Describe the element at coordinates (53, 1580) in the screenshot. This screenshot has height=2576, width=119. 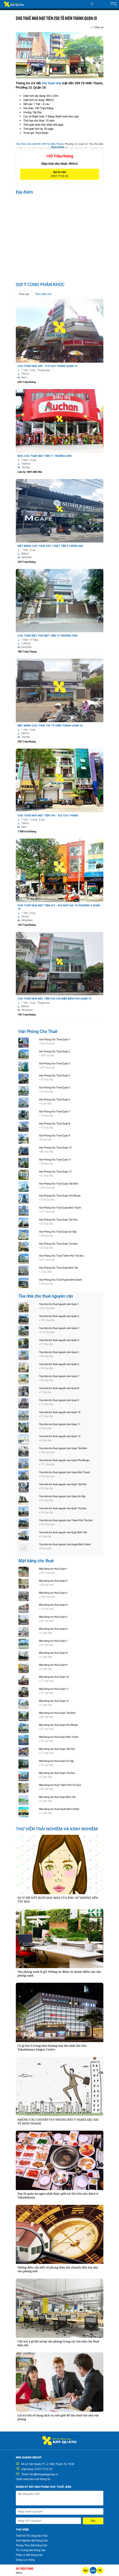
I see `Mặt bằng cho thuê Quận 2` at that location.